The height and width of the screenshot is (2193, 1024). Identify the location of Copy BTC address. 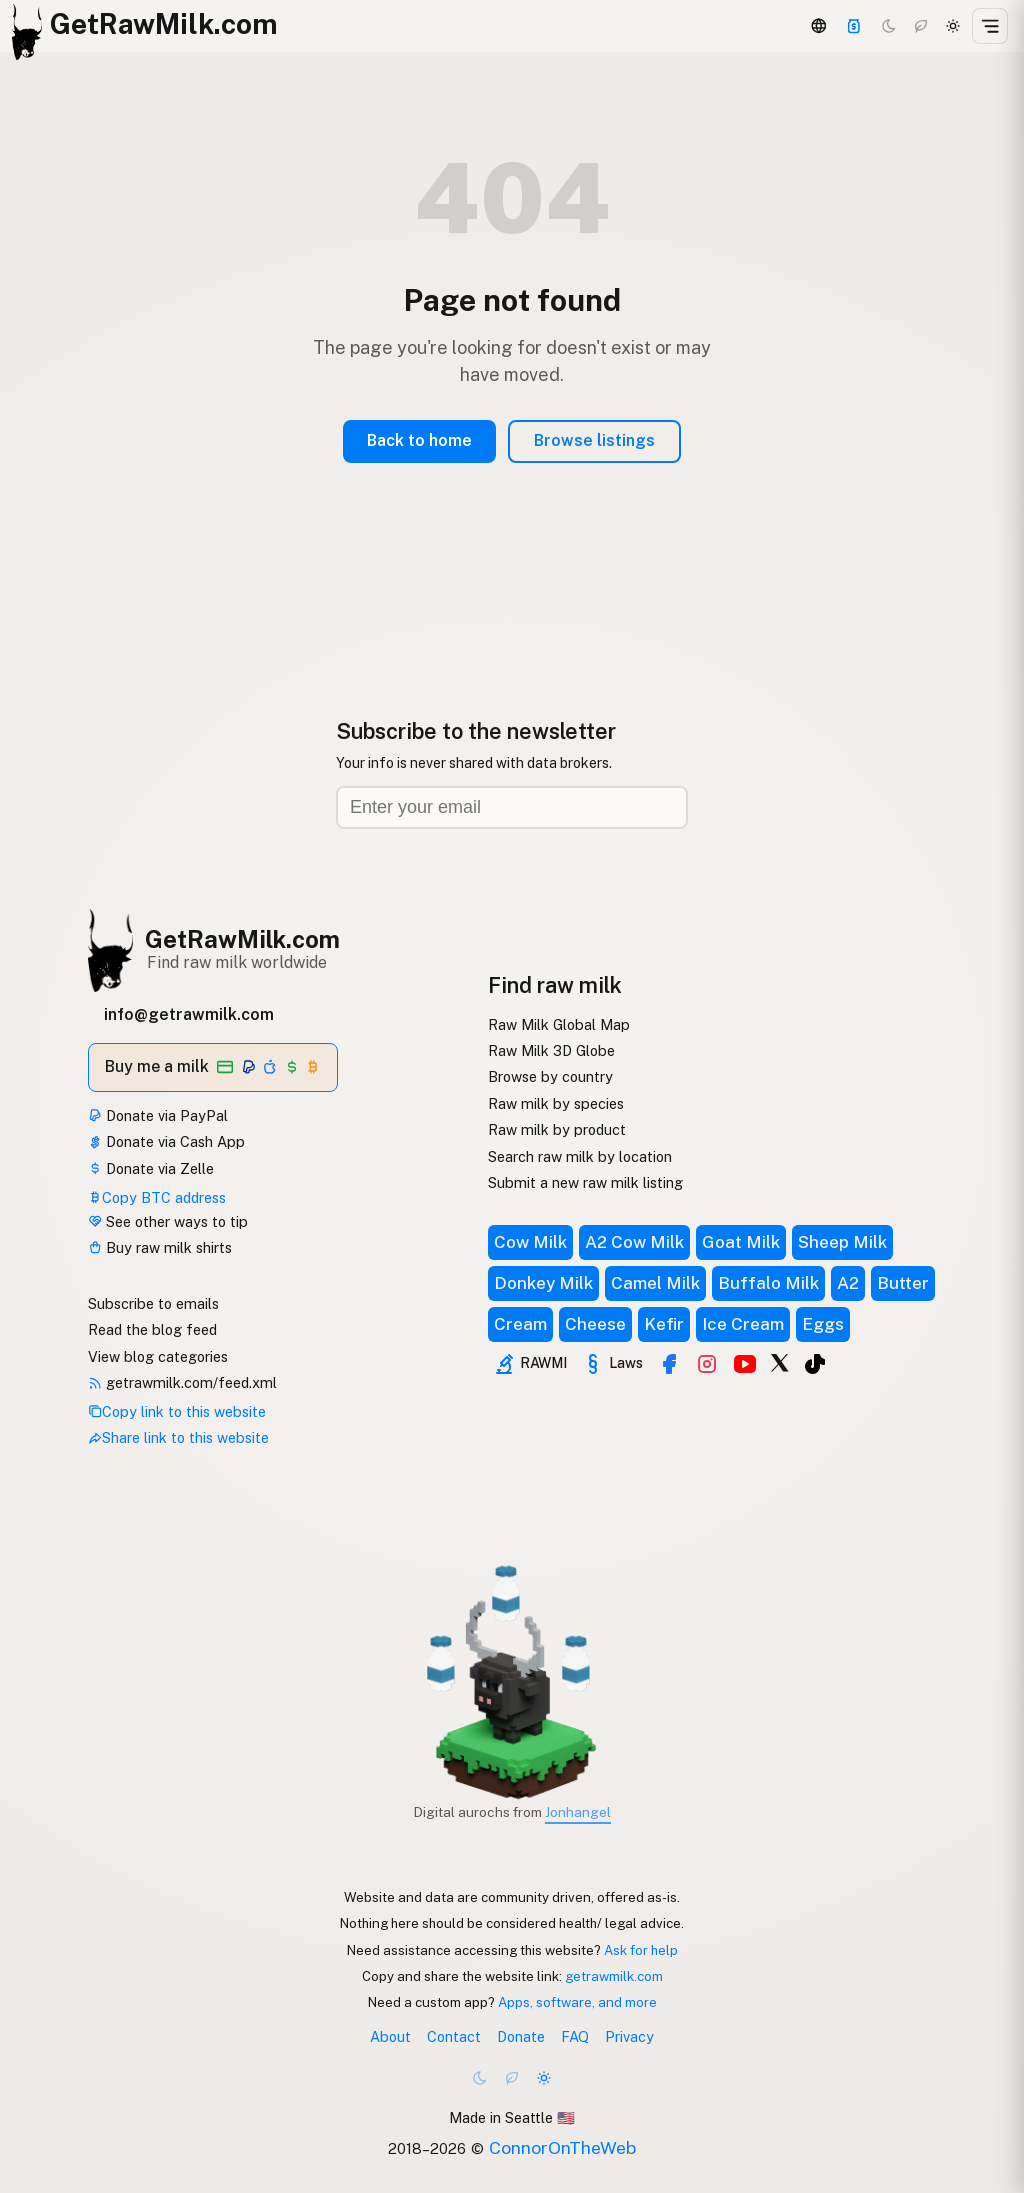
(157, 1197).